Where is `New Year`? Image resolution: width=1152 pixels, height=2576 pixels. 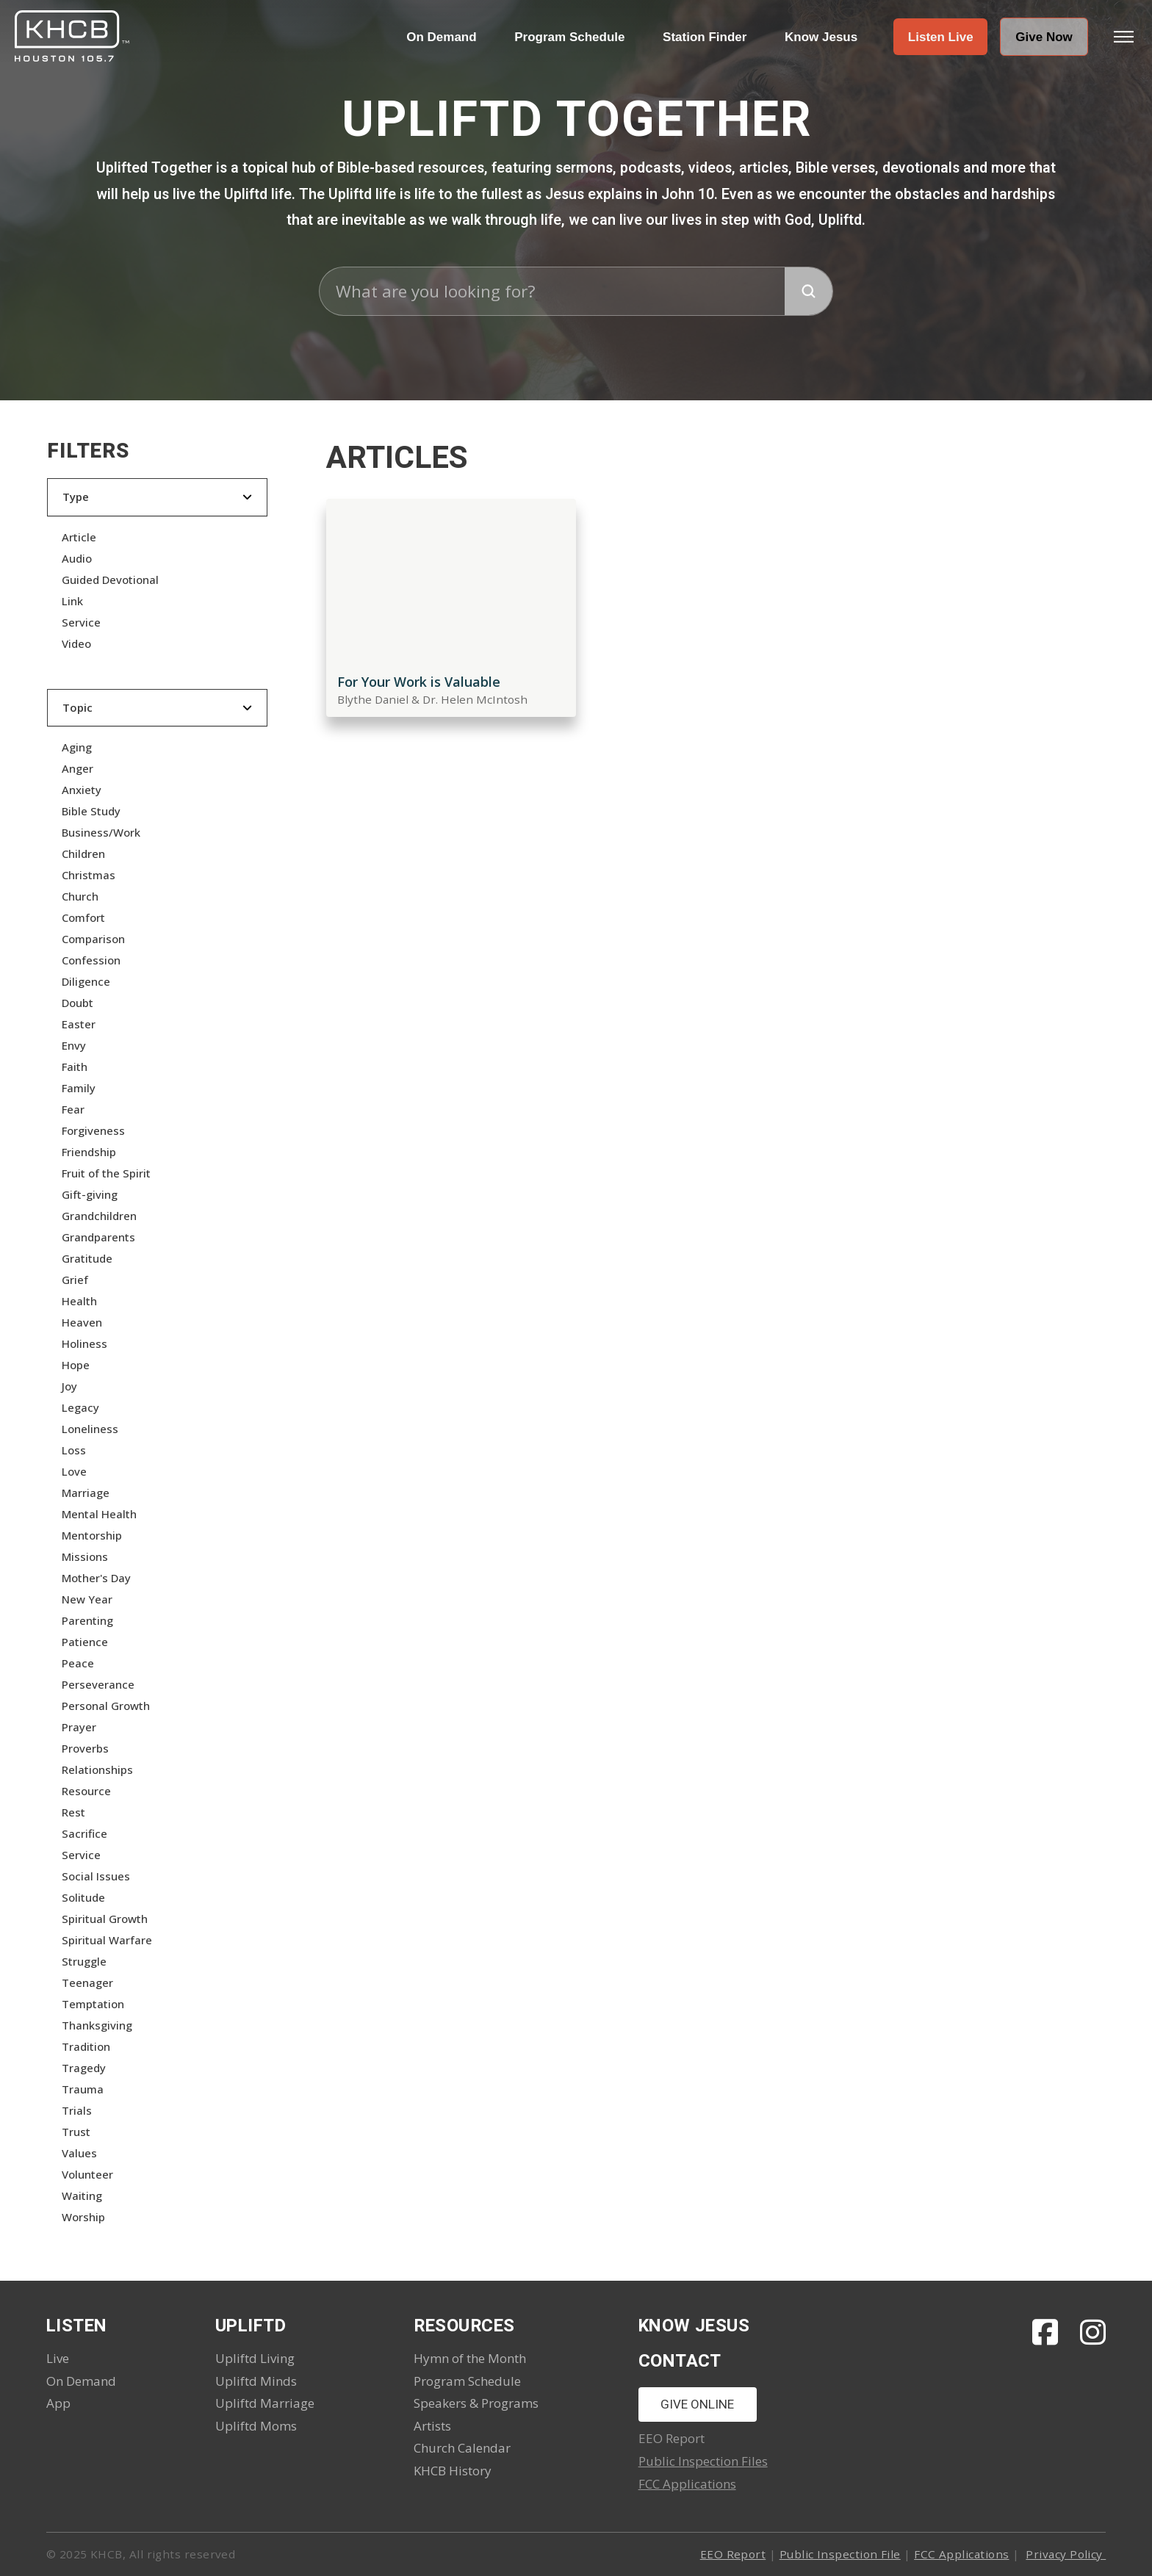 New Year is located at coordinates (87, 1599).